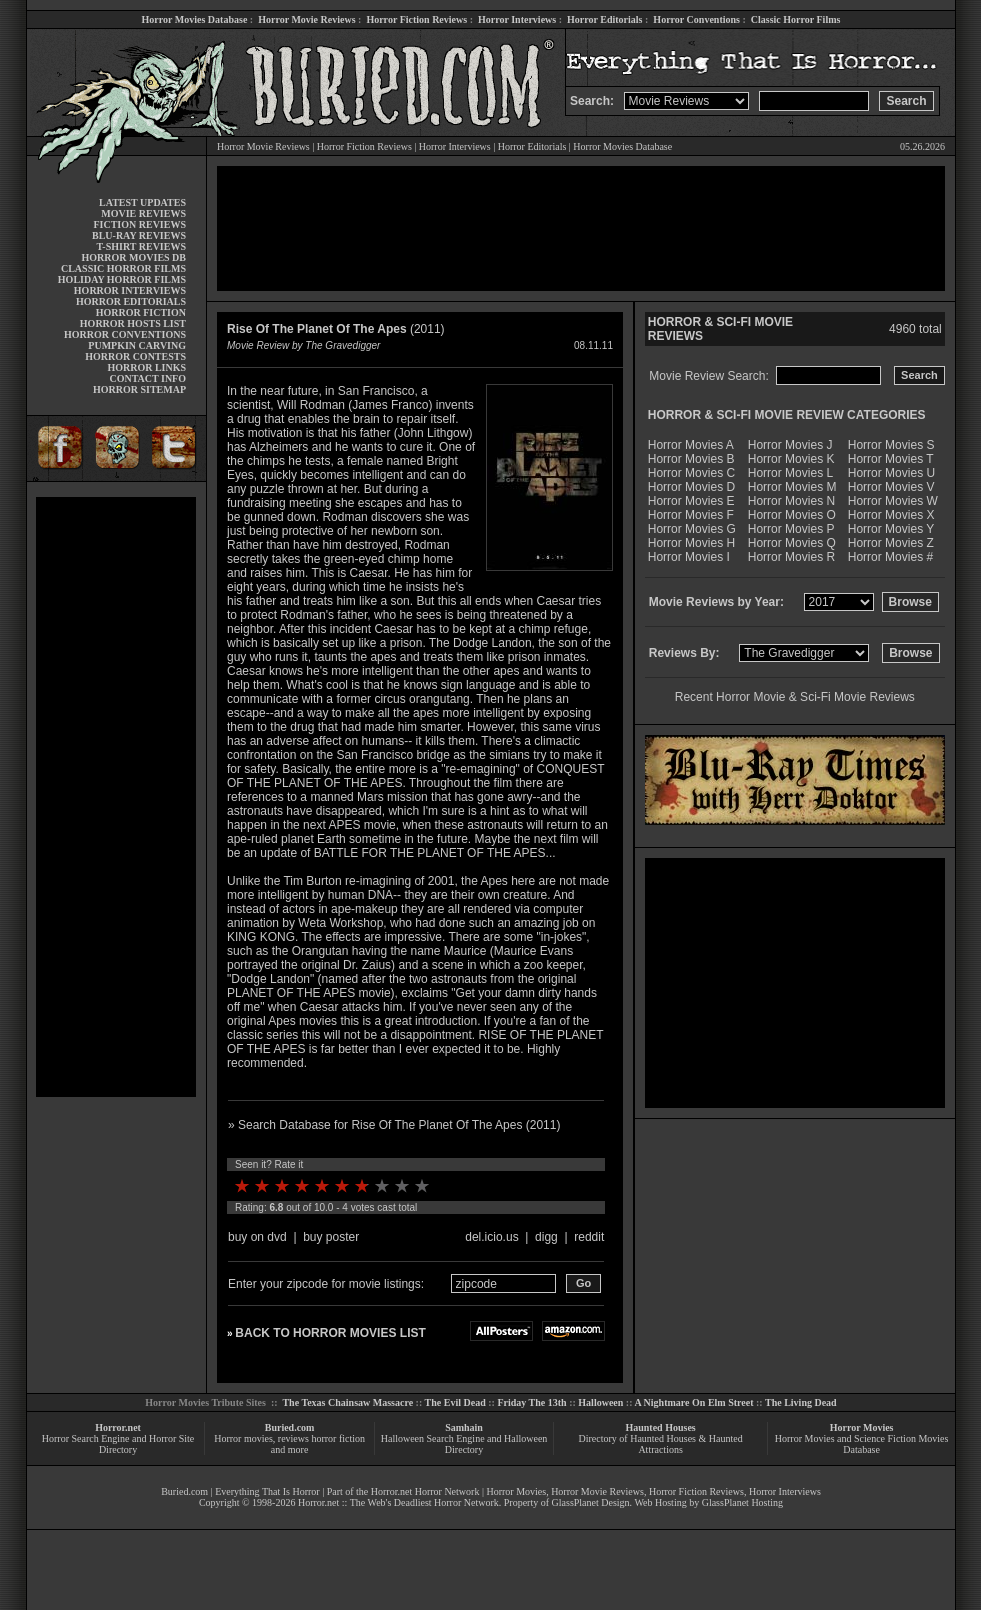 The image size is (981, 1610). Describe the element at coordinates (130, 290) in the screenshot. I see `HORROR INTERVIEWS` at that location.